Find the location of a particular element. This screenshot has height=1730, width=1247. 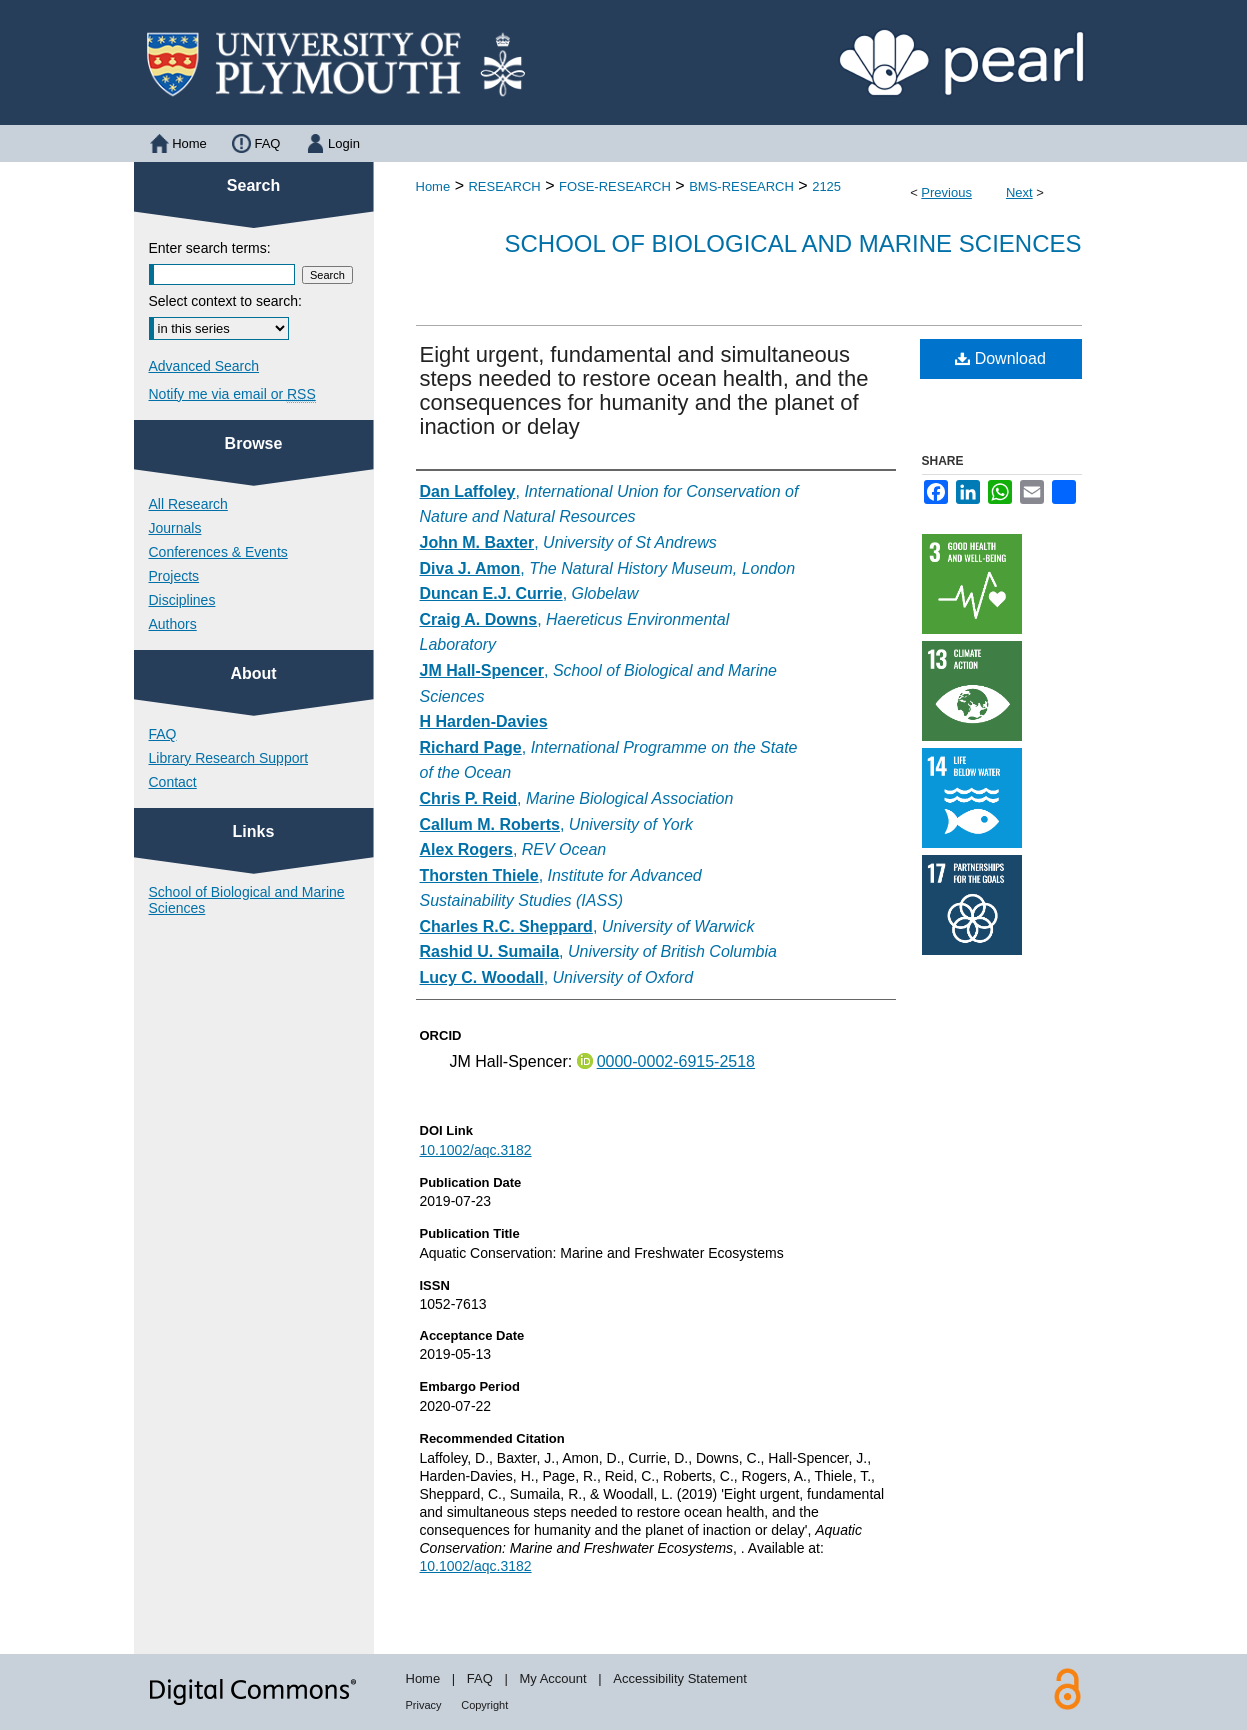

Enter search terms: is located at coordinates (210, 248).